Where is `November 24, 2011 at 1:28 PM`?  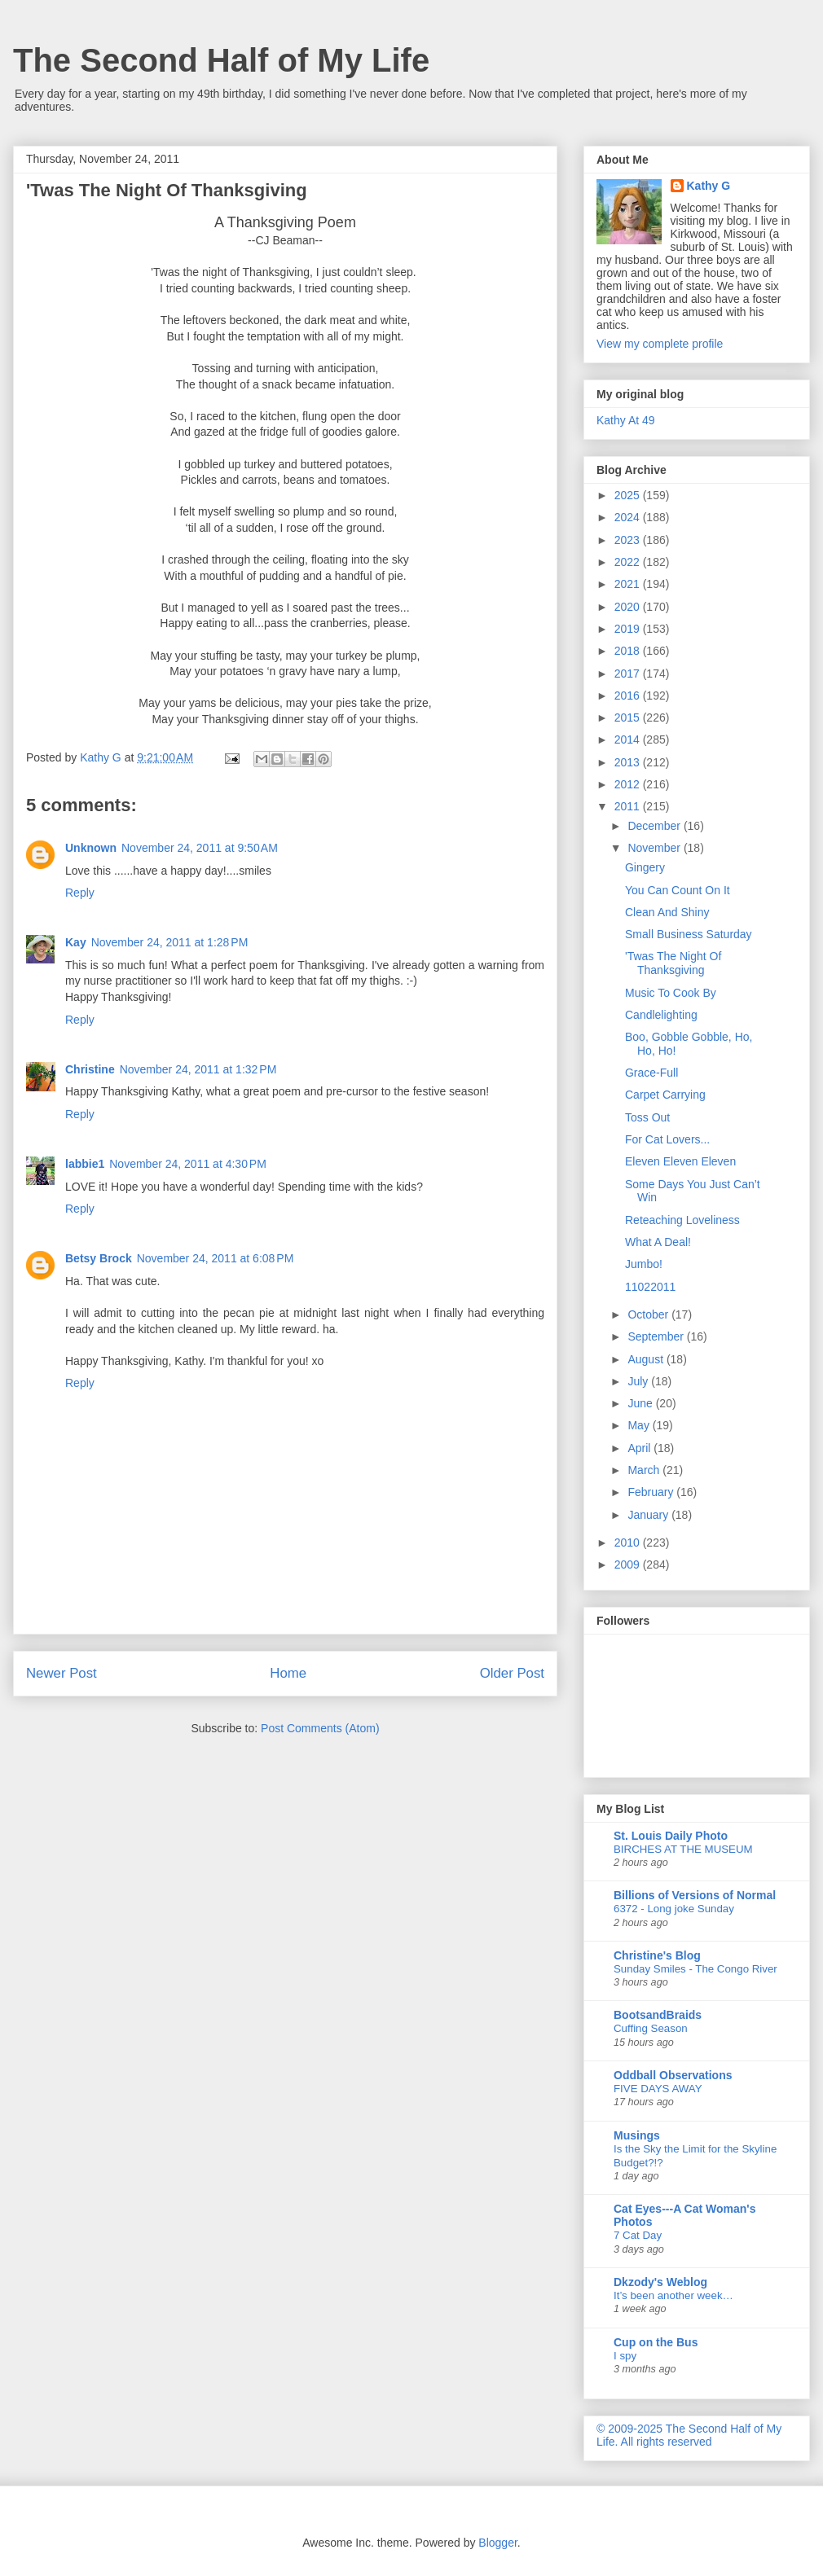
November 24, 2011 at 1:28 PM is located at coordinates (170, 942).